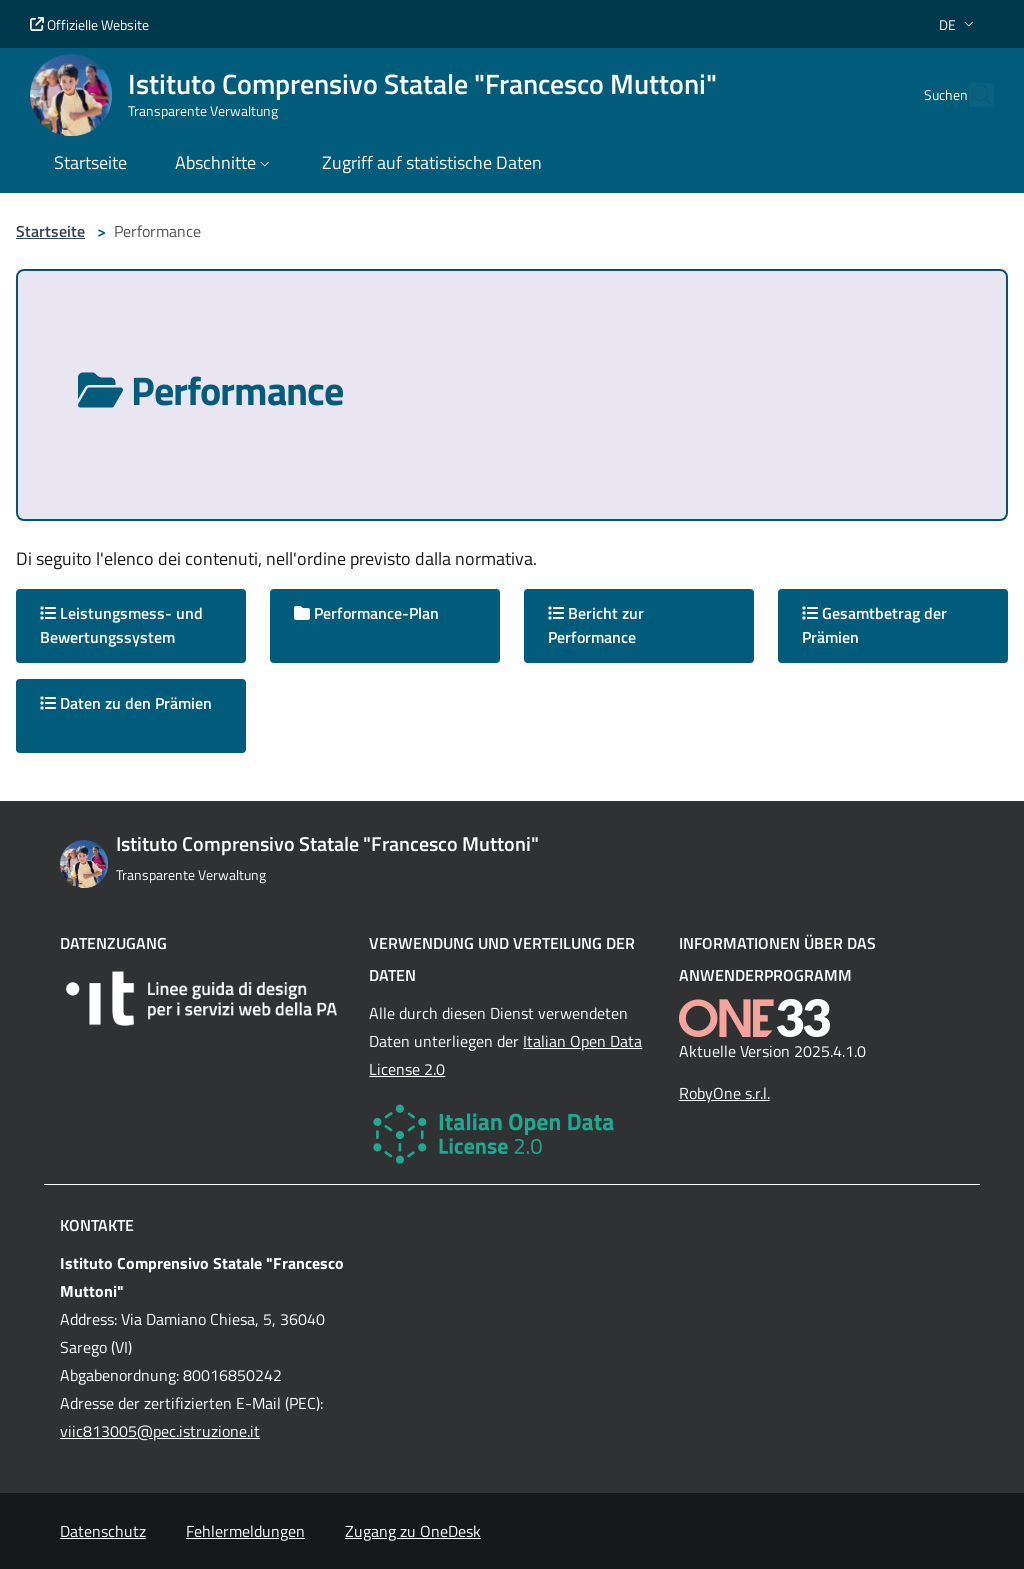 The width and height of the screenshot is (1024, 1569). I want to click on Performance-Plan, so click(366, 613).